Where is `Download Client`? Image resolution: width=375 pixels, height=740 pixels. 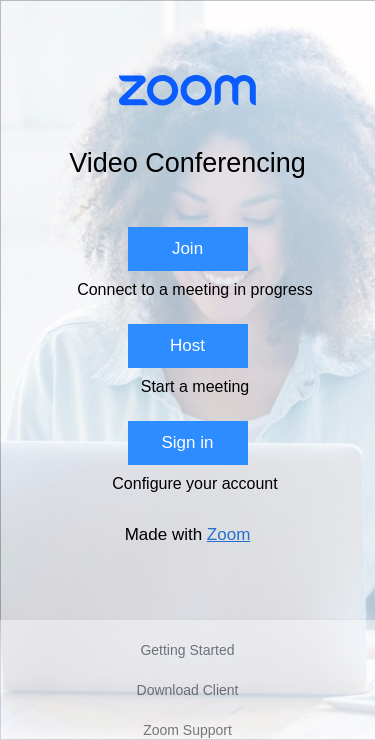 Download Client is located at coordinates (188, 690).